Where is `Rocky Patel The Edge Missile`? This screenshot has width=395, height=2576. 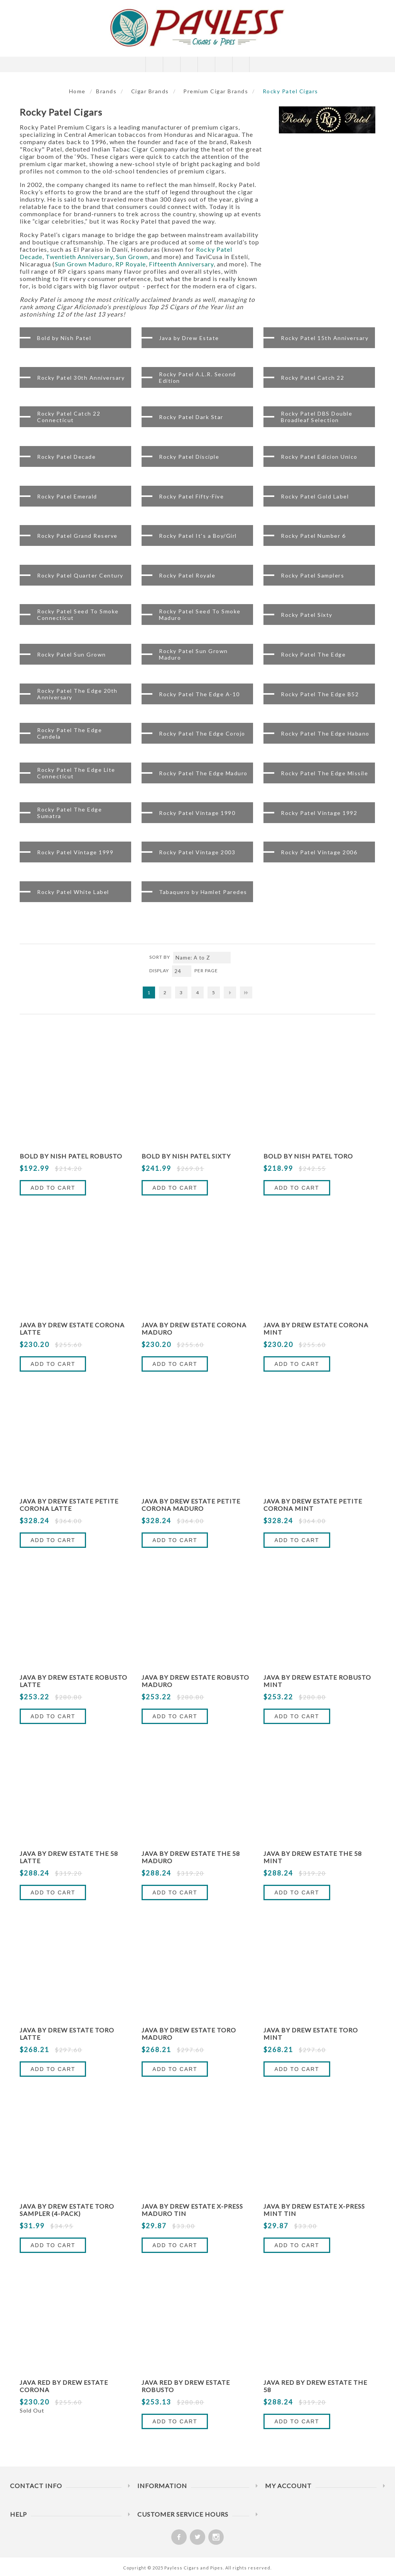 Rocky Patel The Edge Missile is located at coordinates (324, 773).